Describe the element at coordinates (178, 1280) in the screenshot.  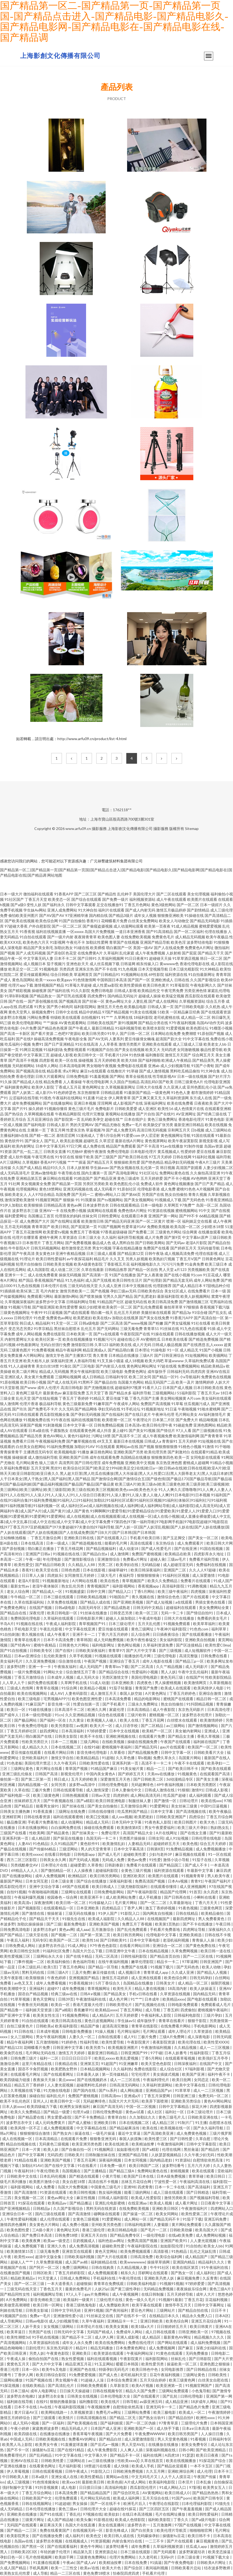
I see `国产精品无套无码` at that location.